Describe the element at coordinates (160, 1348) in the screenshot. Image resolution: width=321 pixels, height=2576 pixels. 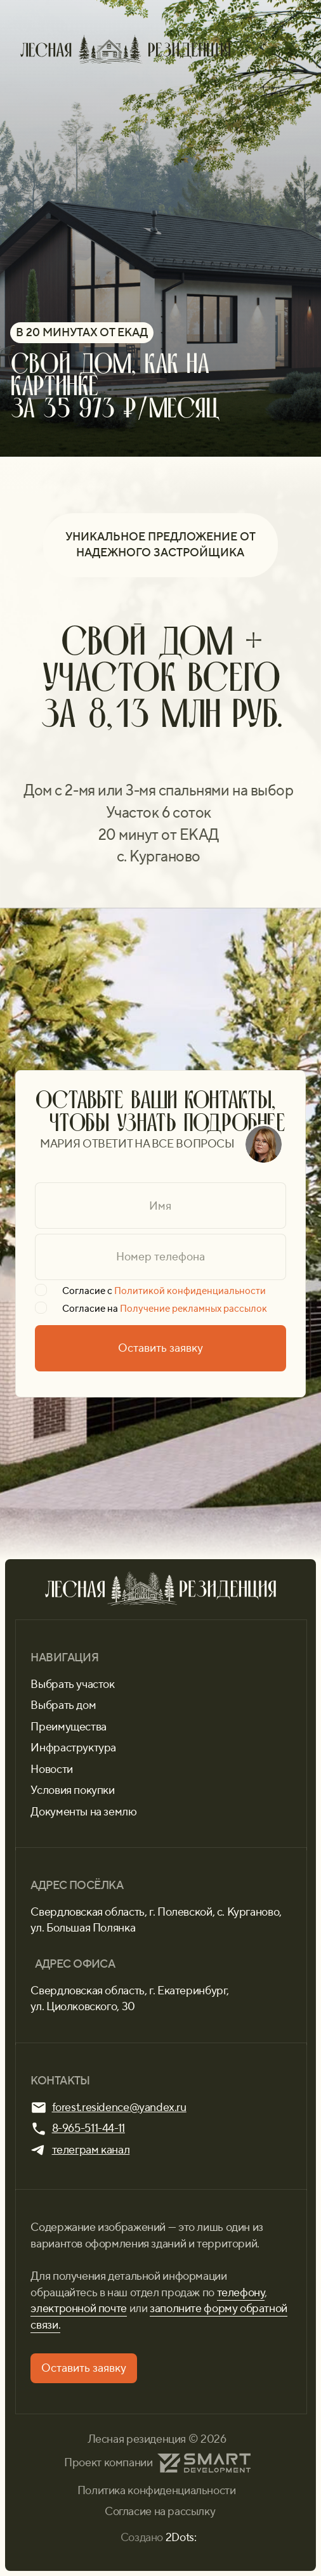
I see `Оставить заявку` at that location.